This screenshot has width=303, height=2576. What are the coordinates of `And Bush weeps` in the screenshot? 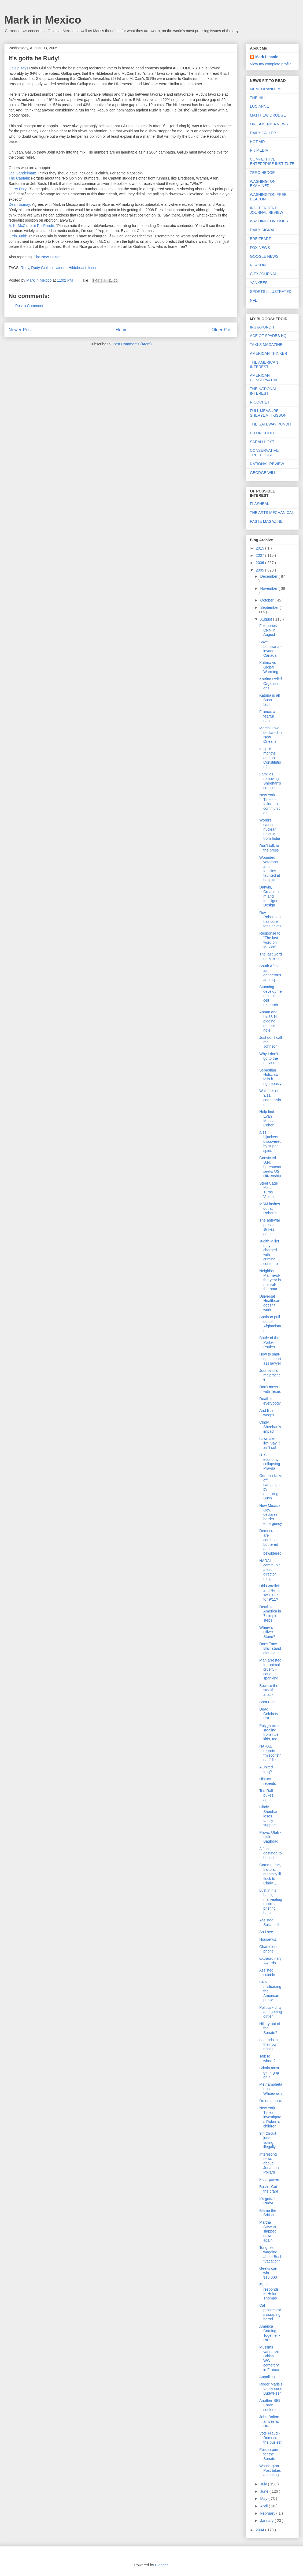 It's located at (267, 1412).